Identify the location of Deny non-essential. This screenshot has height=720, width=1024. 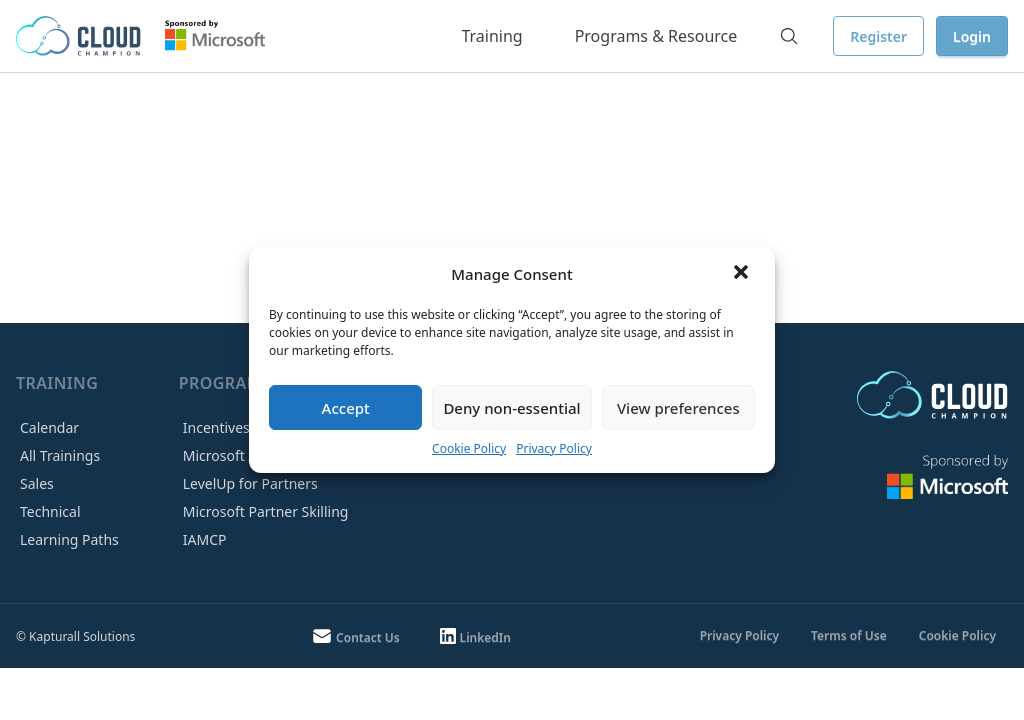
(511, 408).